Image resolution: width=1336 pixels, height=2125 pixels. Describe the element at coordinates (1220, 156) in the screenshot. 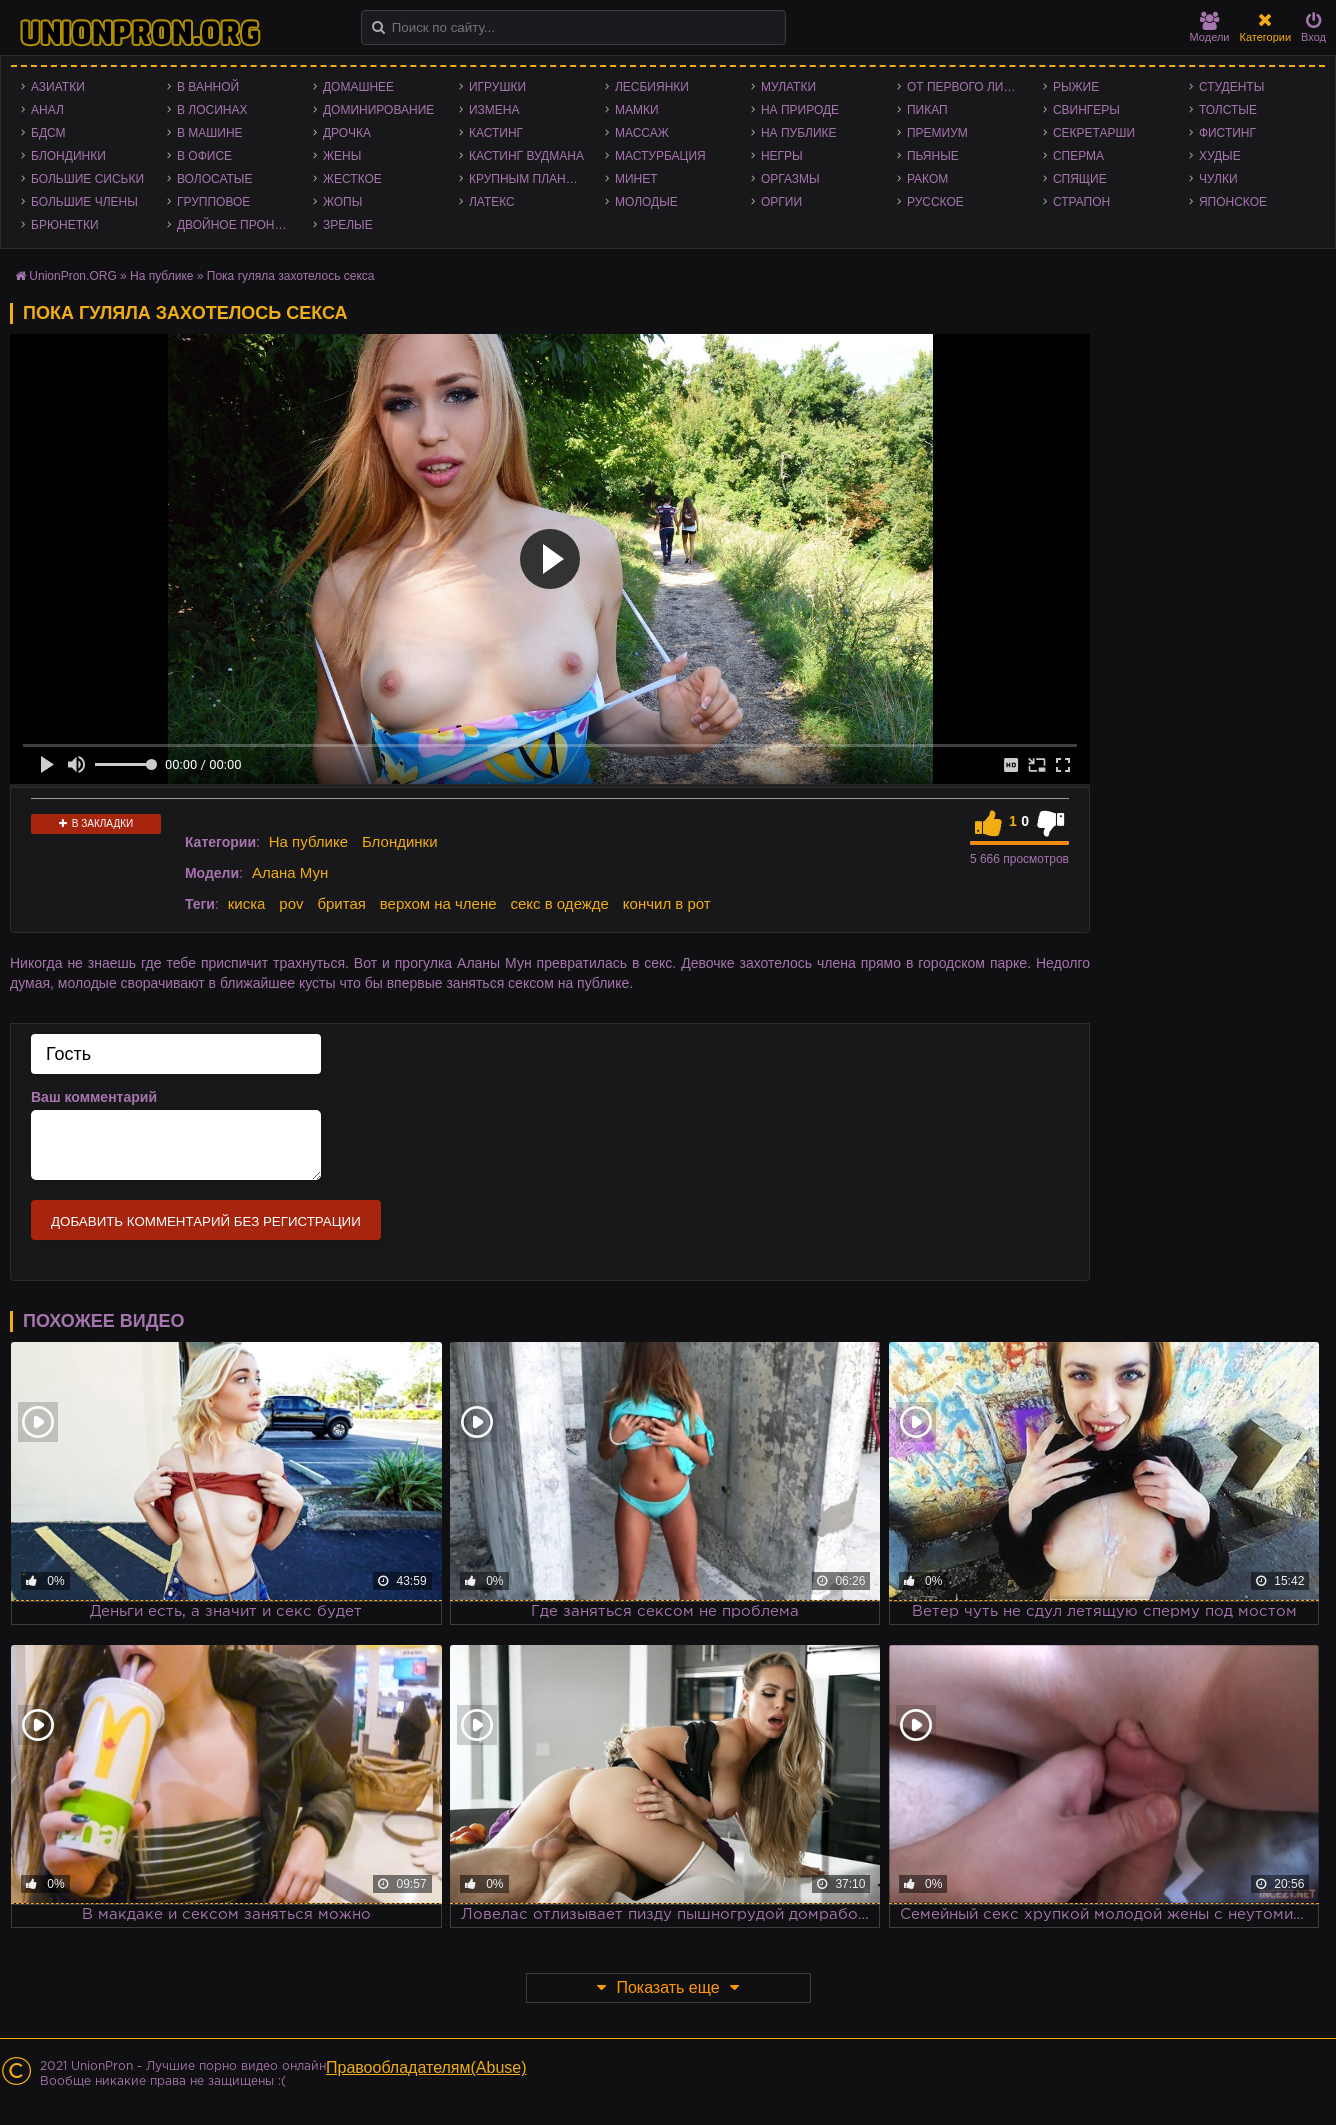

I see `Худые` at that location.